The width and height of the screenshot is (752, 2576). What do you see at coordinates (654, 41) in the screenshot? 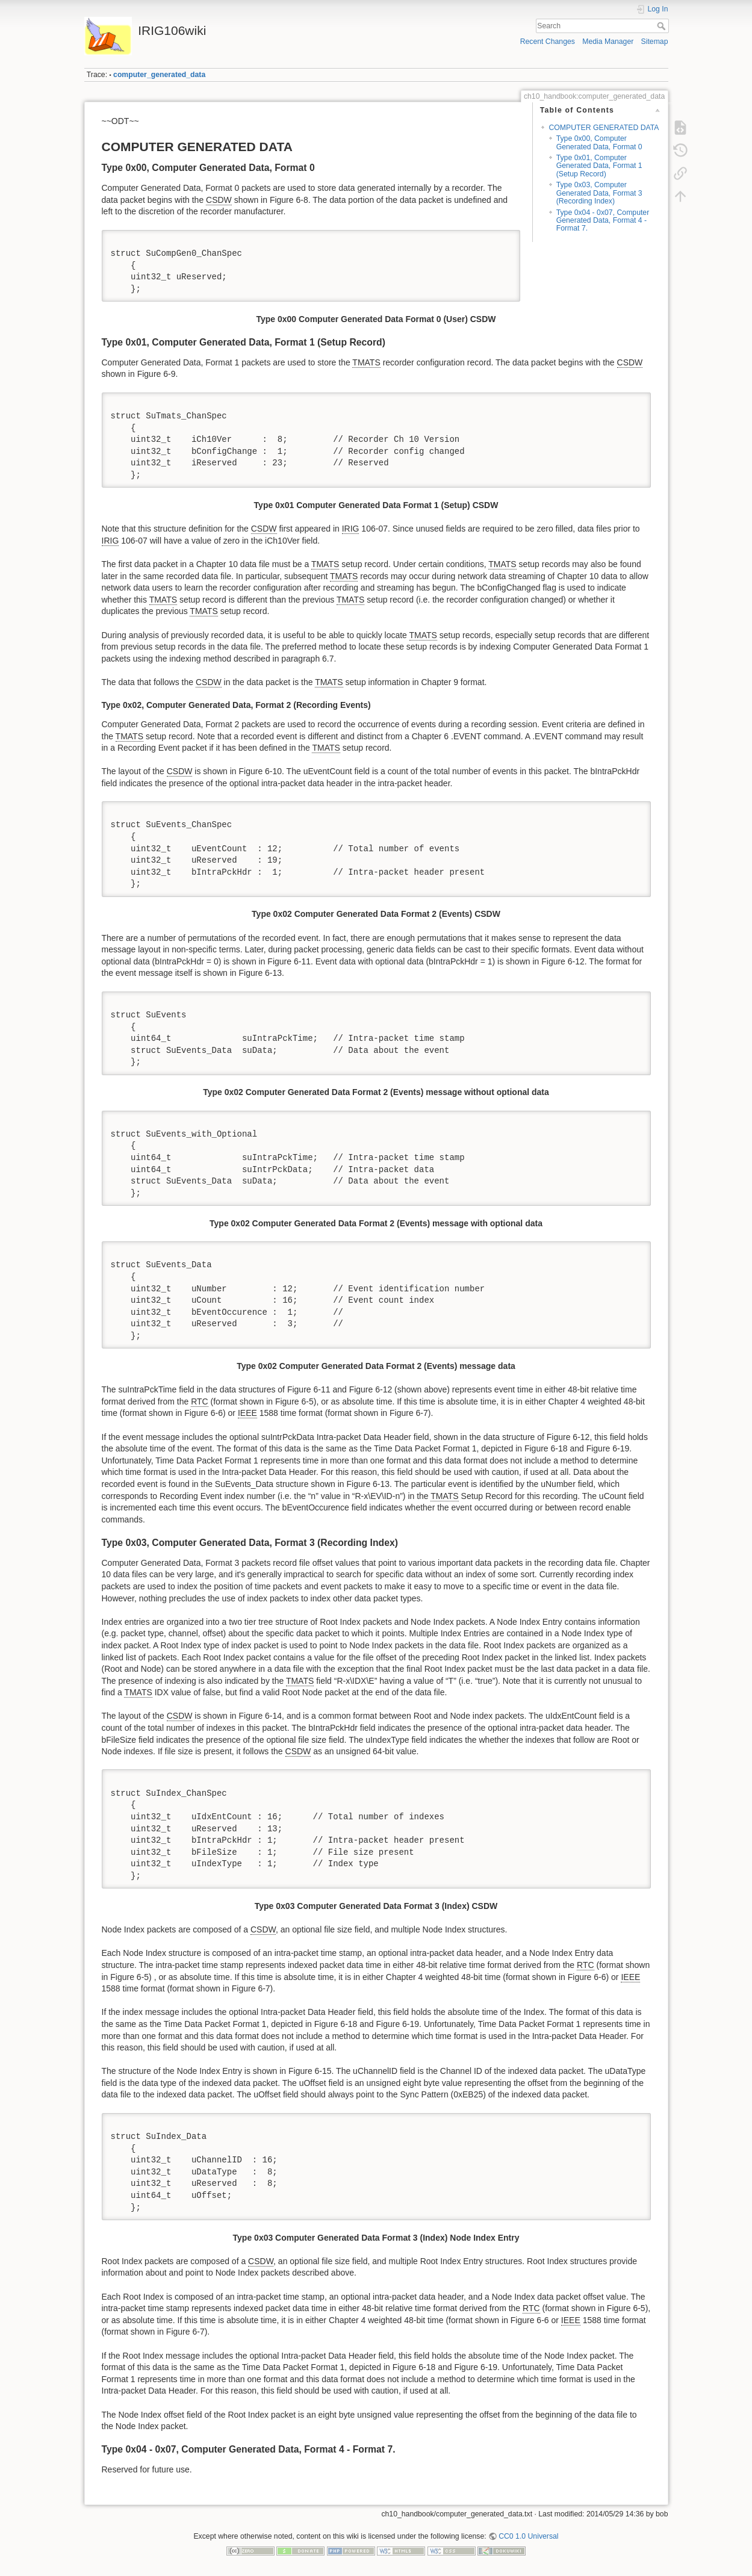
I see `Sitemap` at bounding box center [654, 41].